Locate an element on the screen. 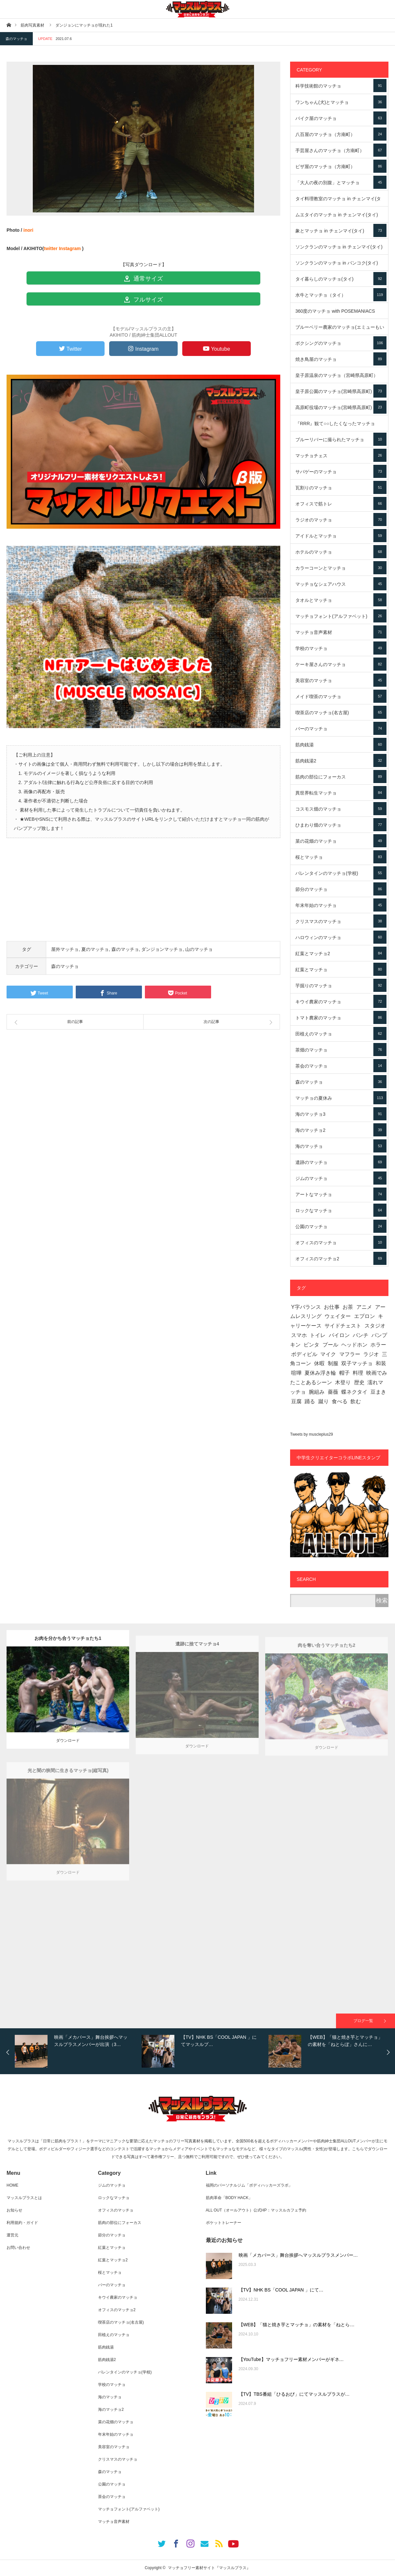 The height and width of the screenshot is (2576, 395). ムエタイのマッチョ in チェンマイ(タイ) is located at coordinates (340, 217).